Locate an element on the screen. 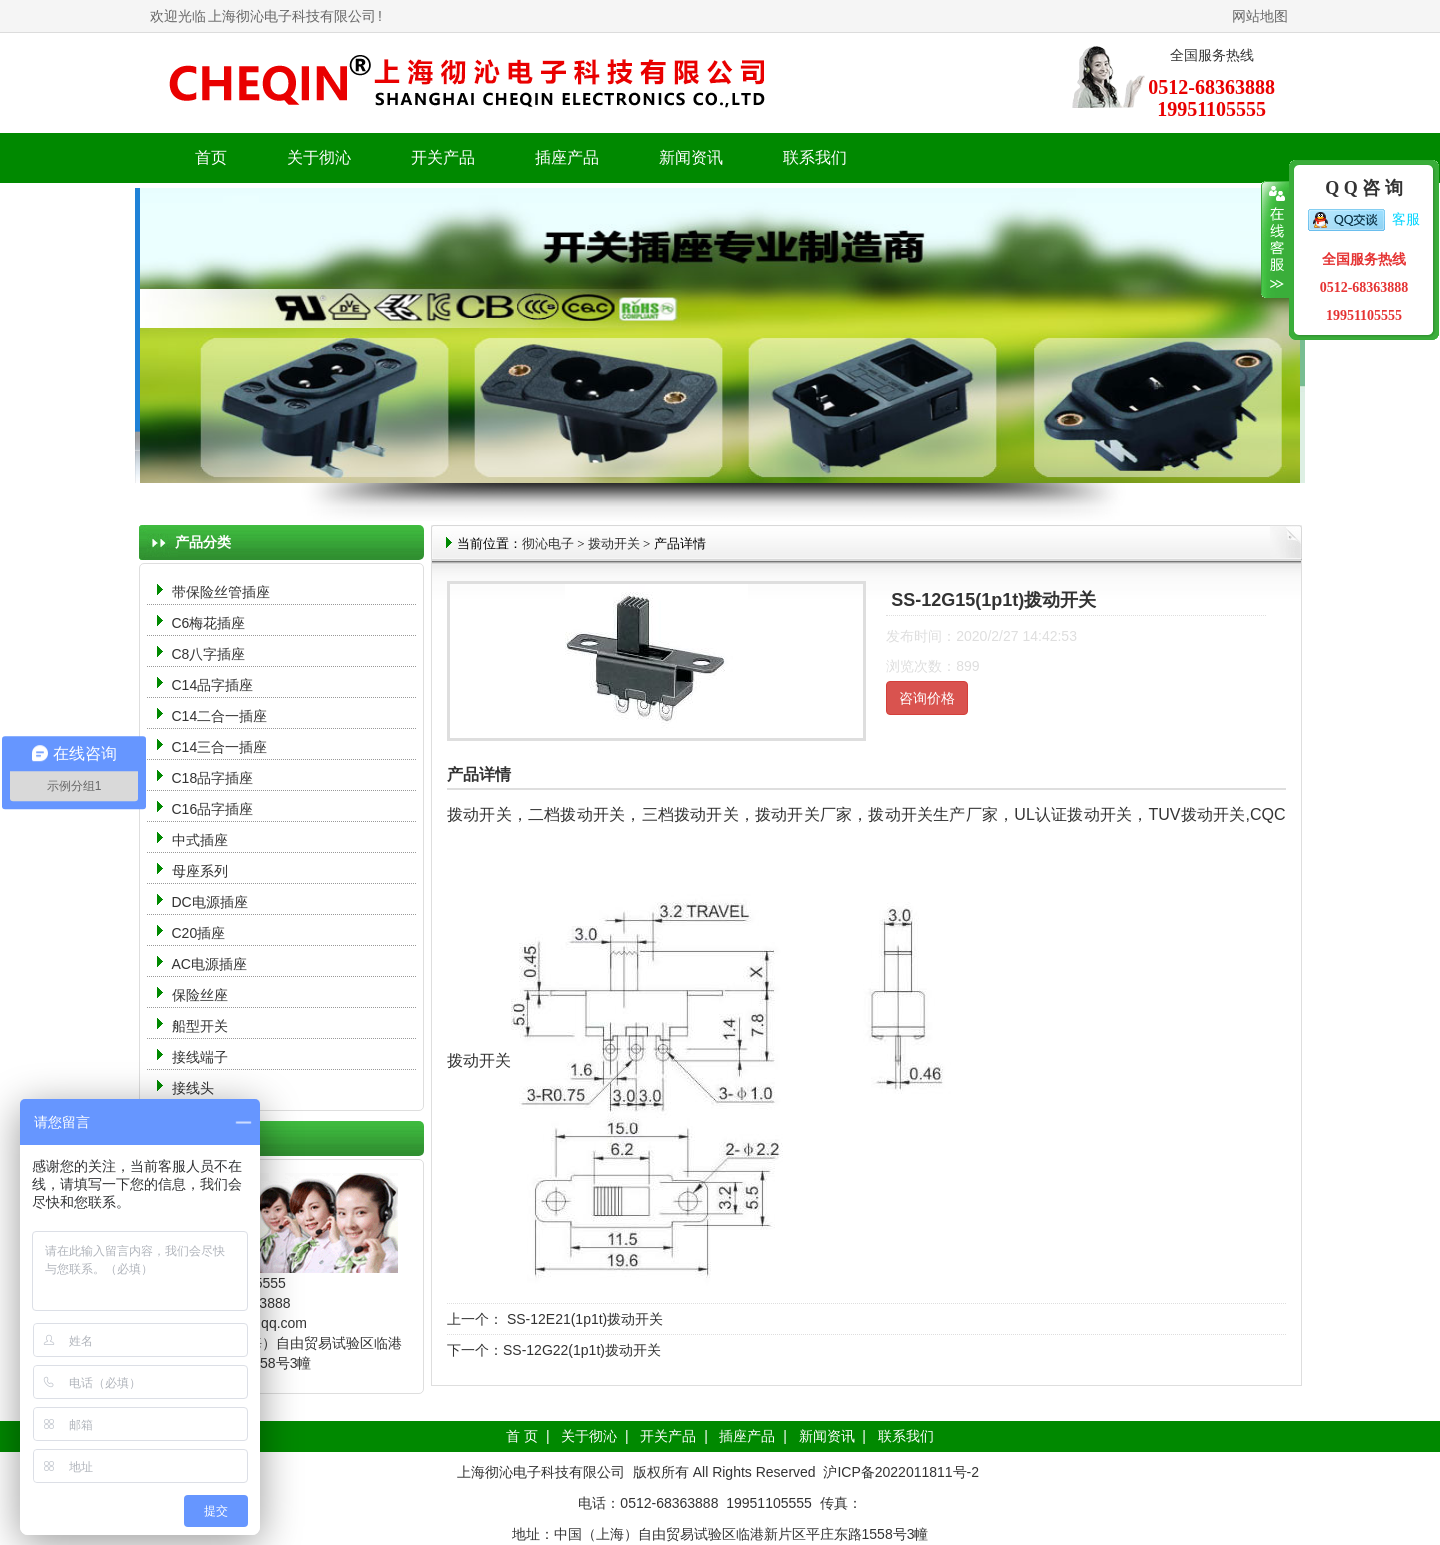 This screenshot has width=1440, height=1545. 收缩 is located at coordinates (1275, 240).